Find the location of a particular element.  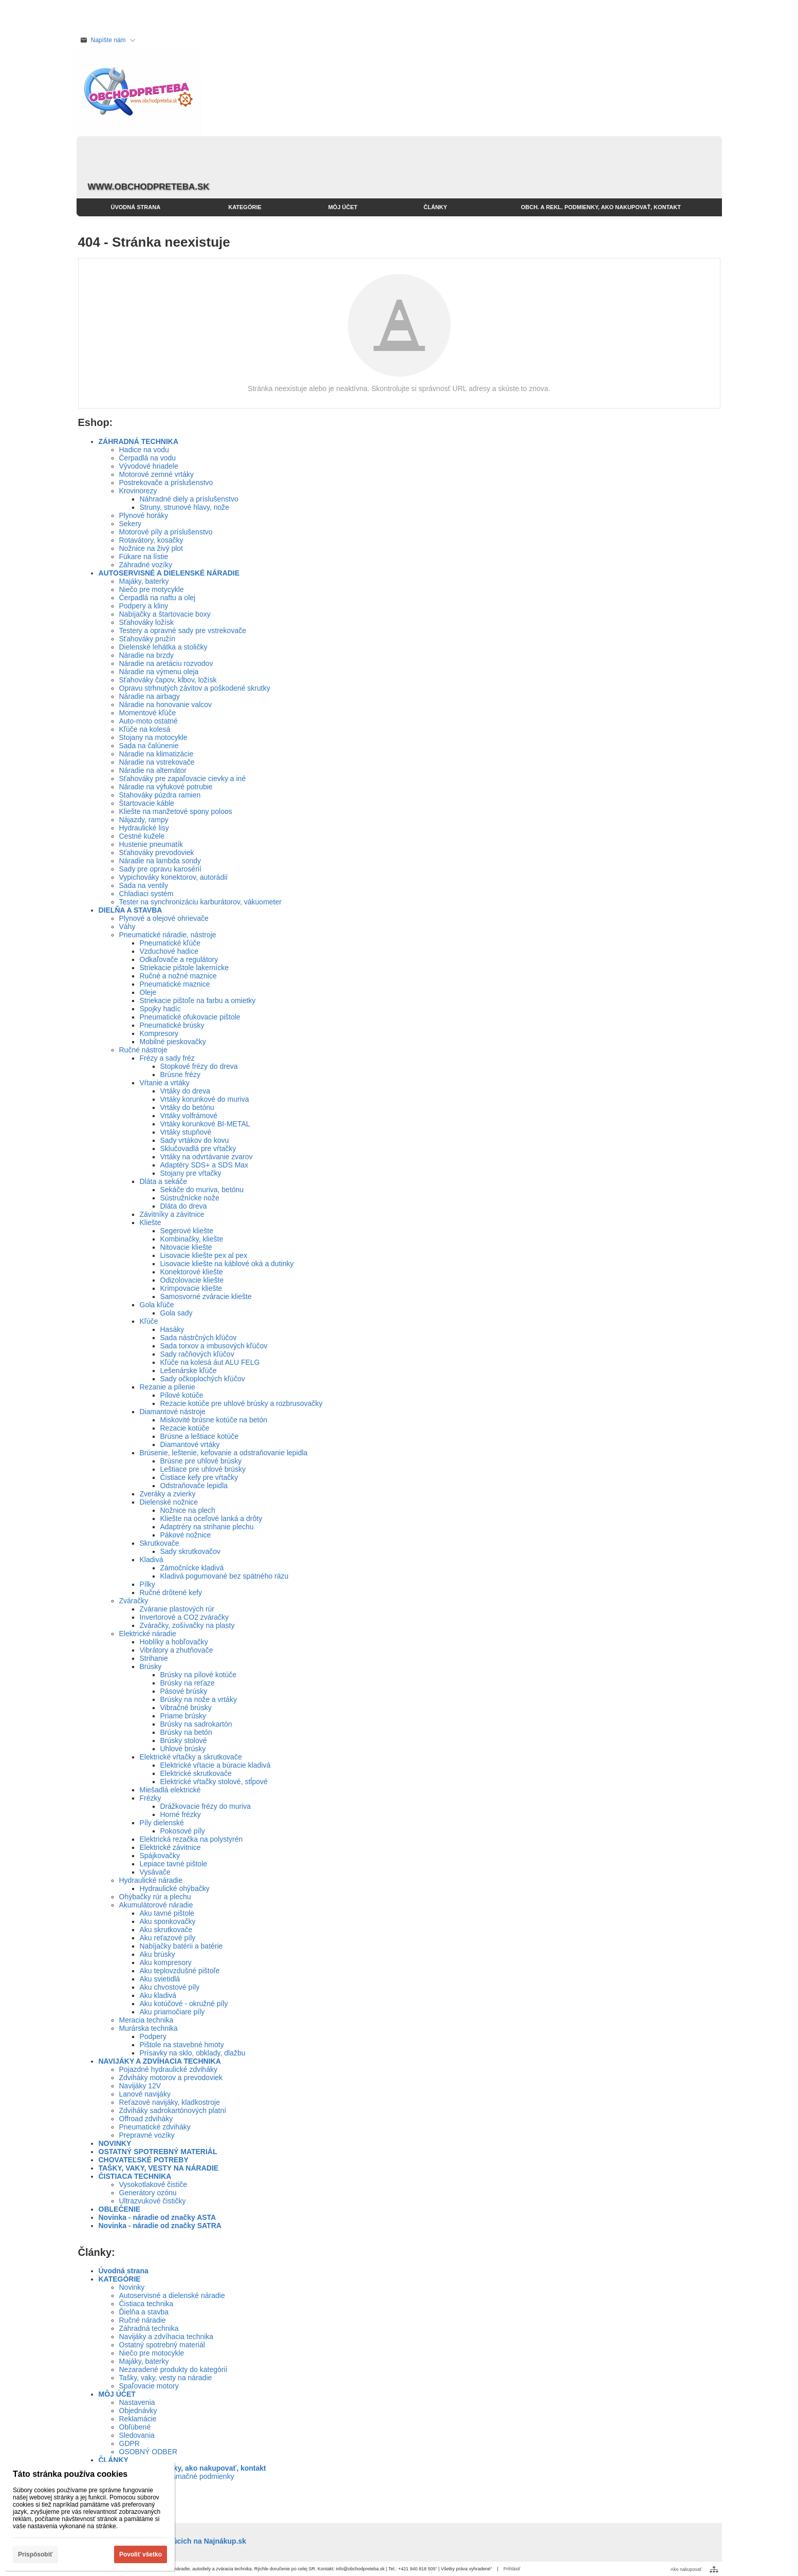

Gola sady is located at coordinates (176, 1313).